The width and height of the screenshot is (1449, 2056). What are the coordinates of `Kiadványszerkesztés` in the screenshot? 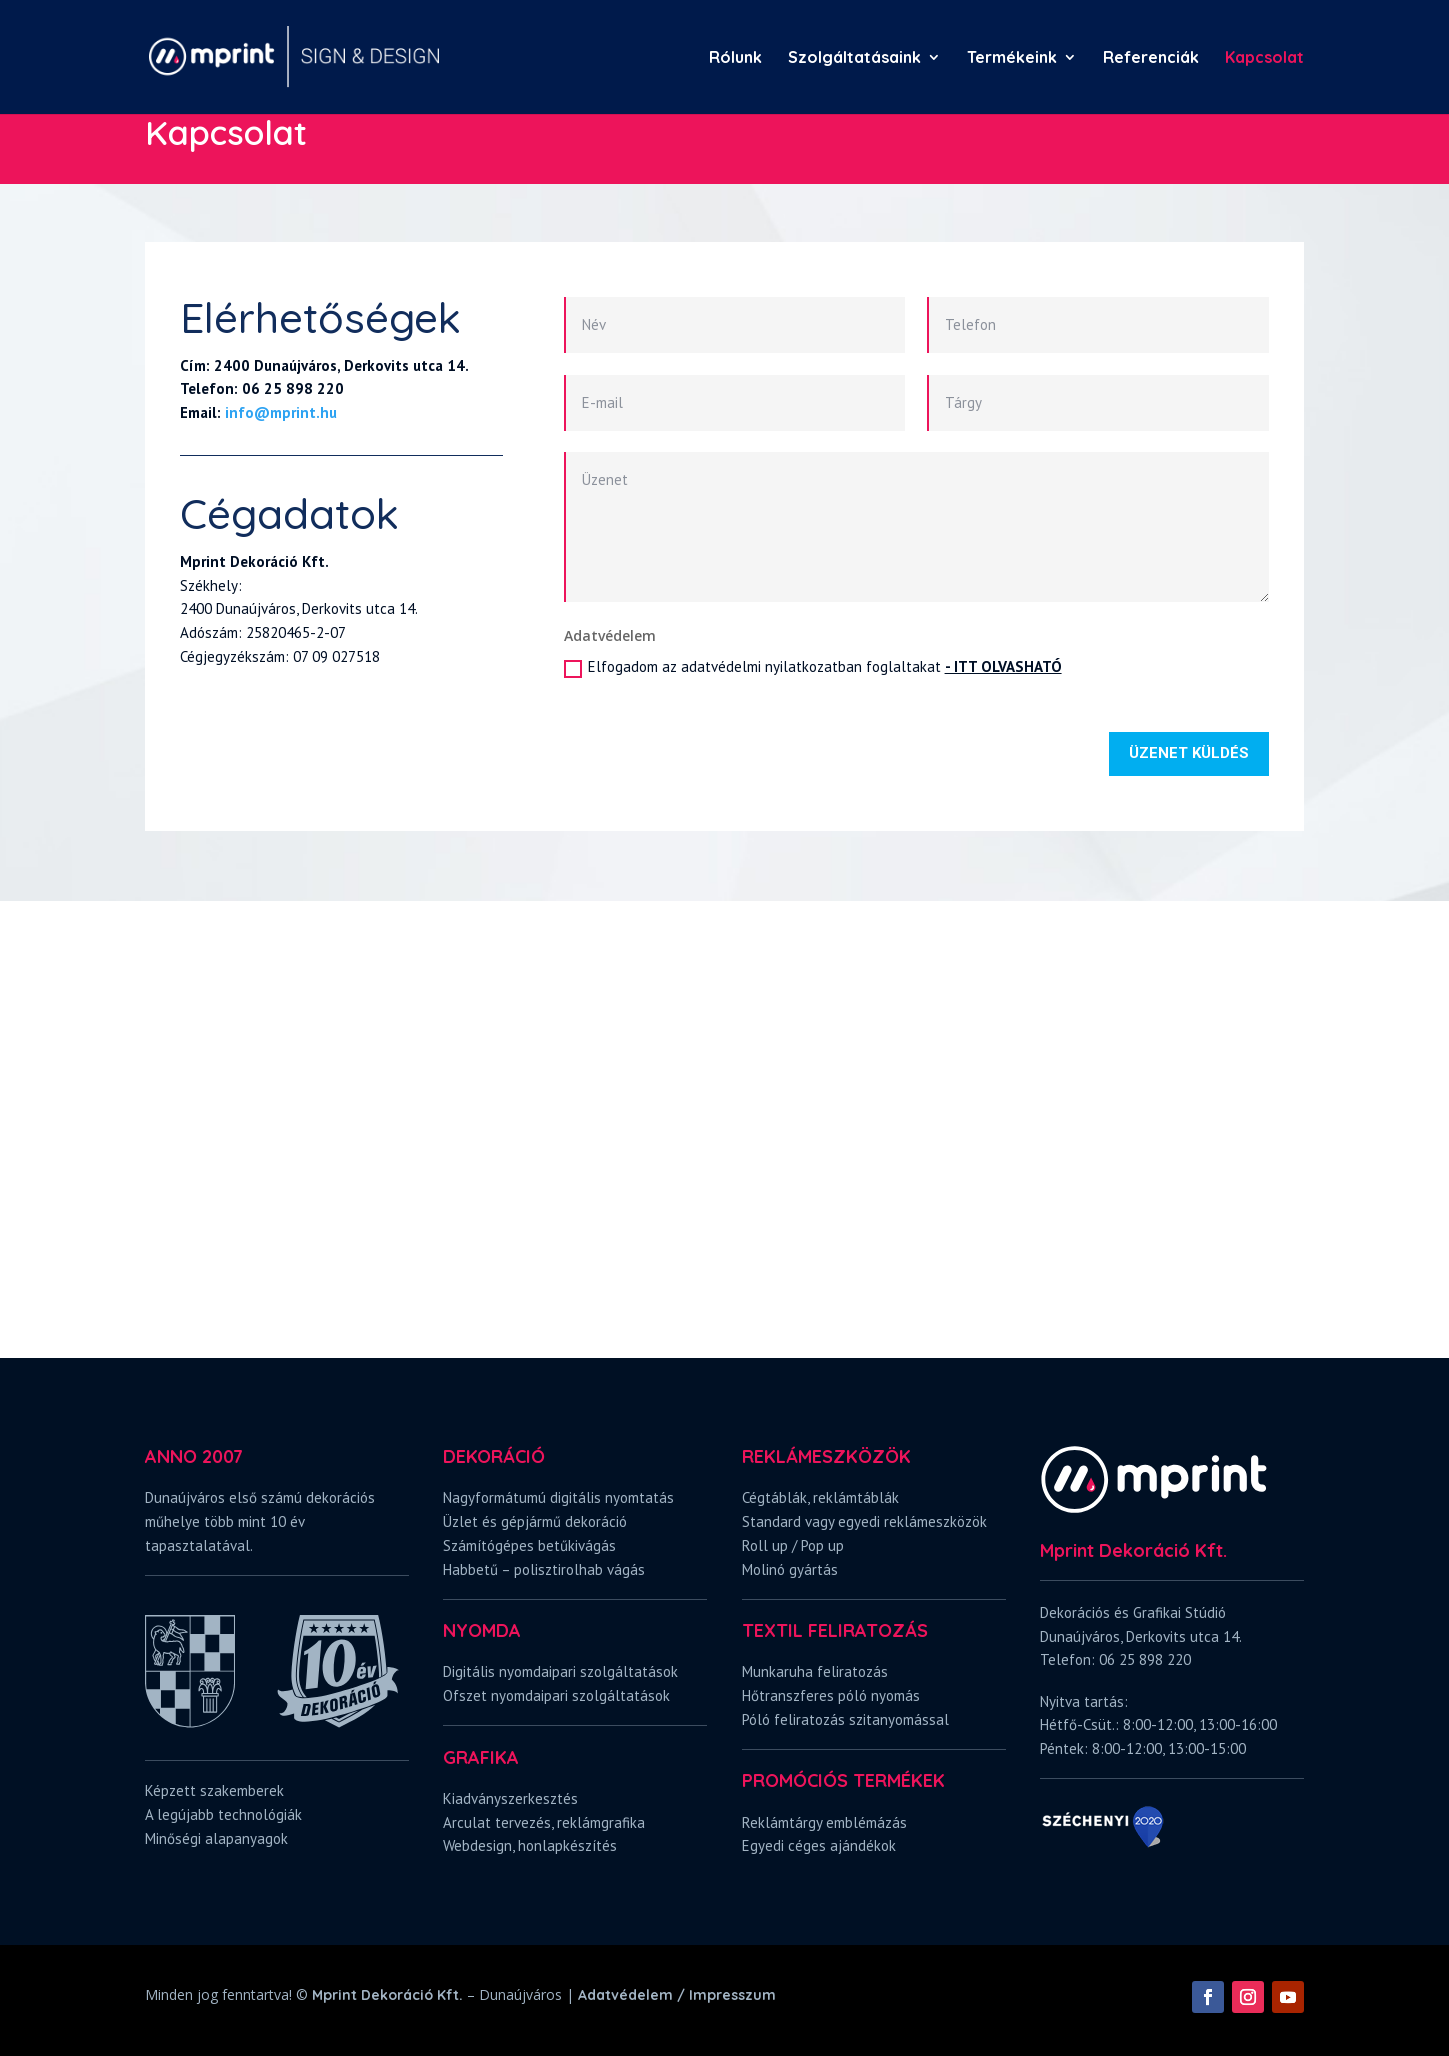 It's located at (510, 1798).